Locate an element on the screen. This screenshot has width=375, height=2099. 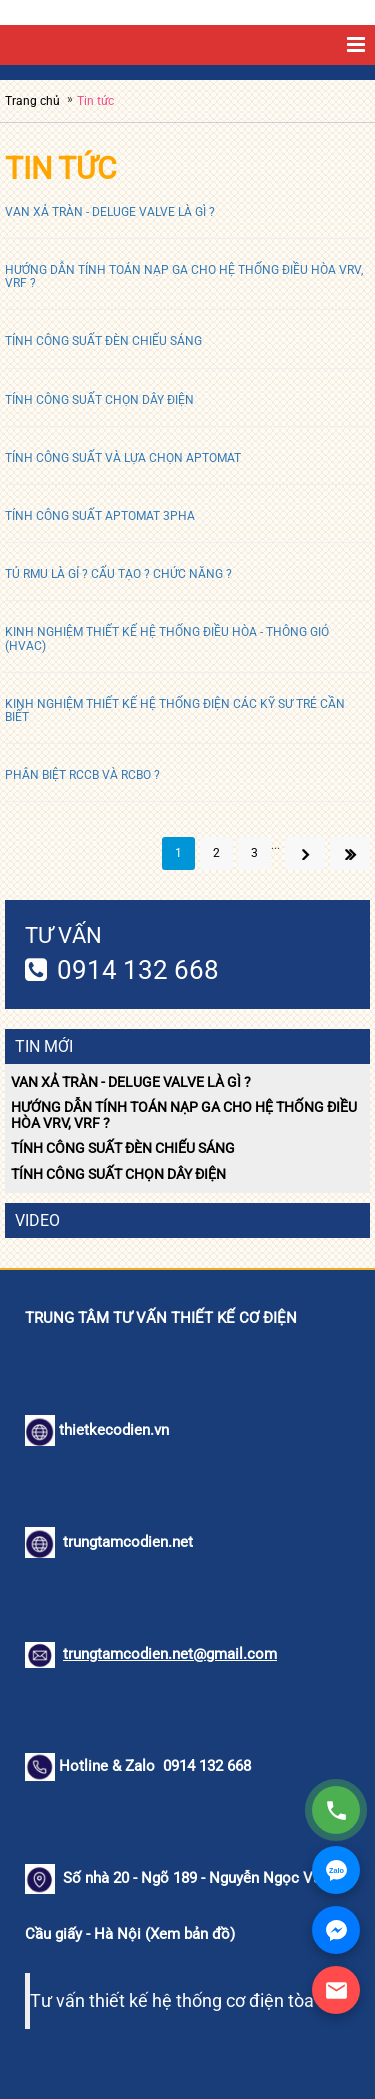
PHÂN BIỆT RCCB VÀ RCBO ? is located at coordinates (82, 775).